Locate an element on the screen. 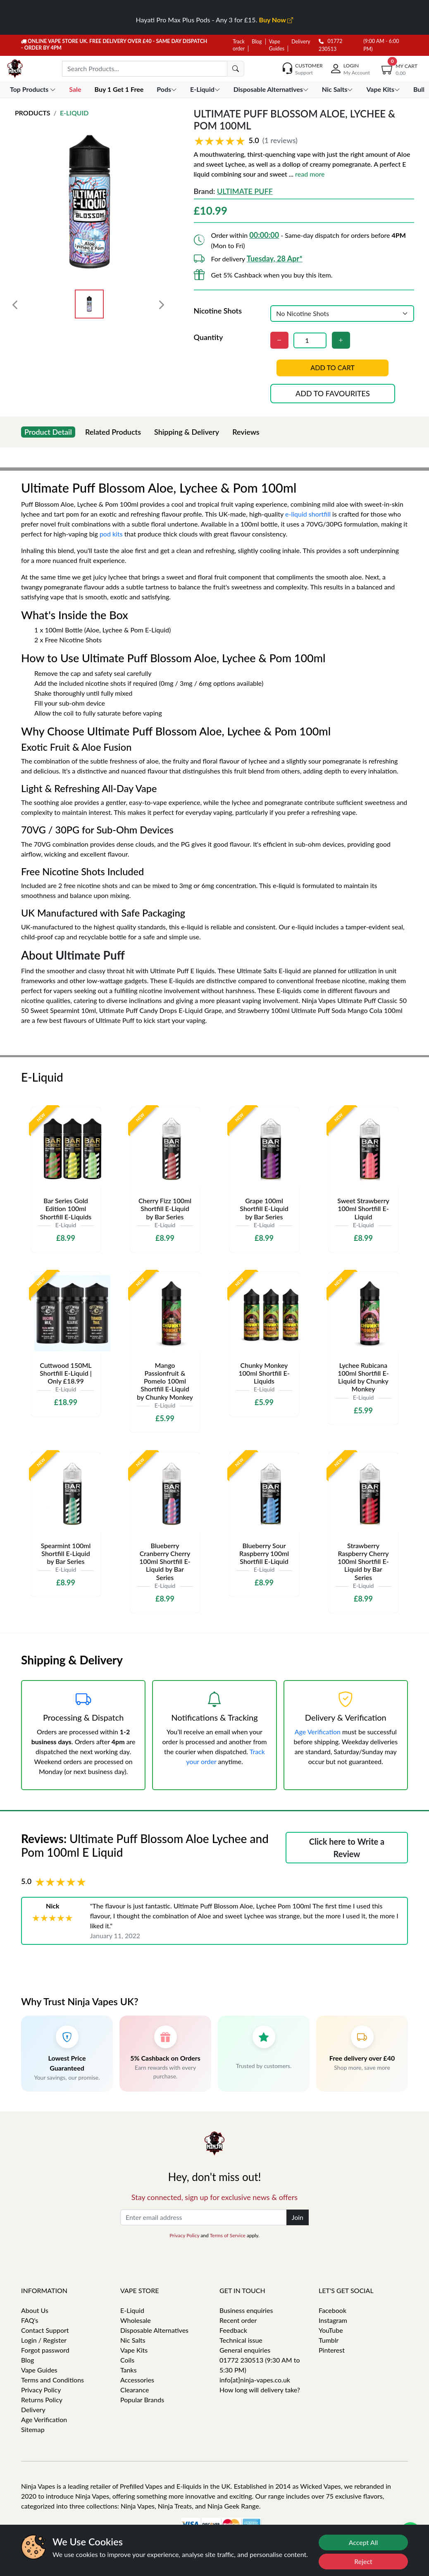 Image resolution: width=429 pixels, height=2576 pixels. Pods [button] is located at coordinates (168, 89).